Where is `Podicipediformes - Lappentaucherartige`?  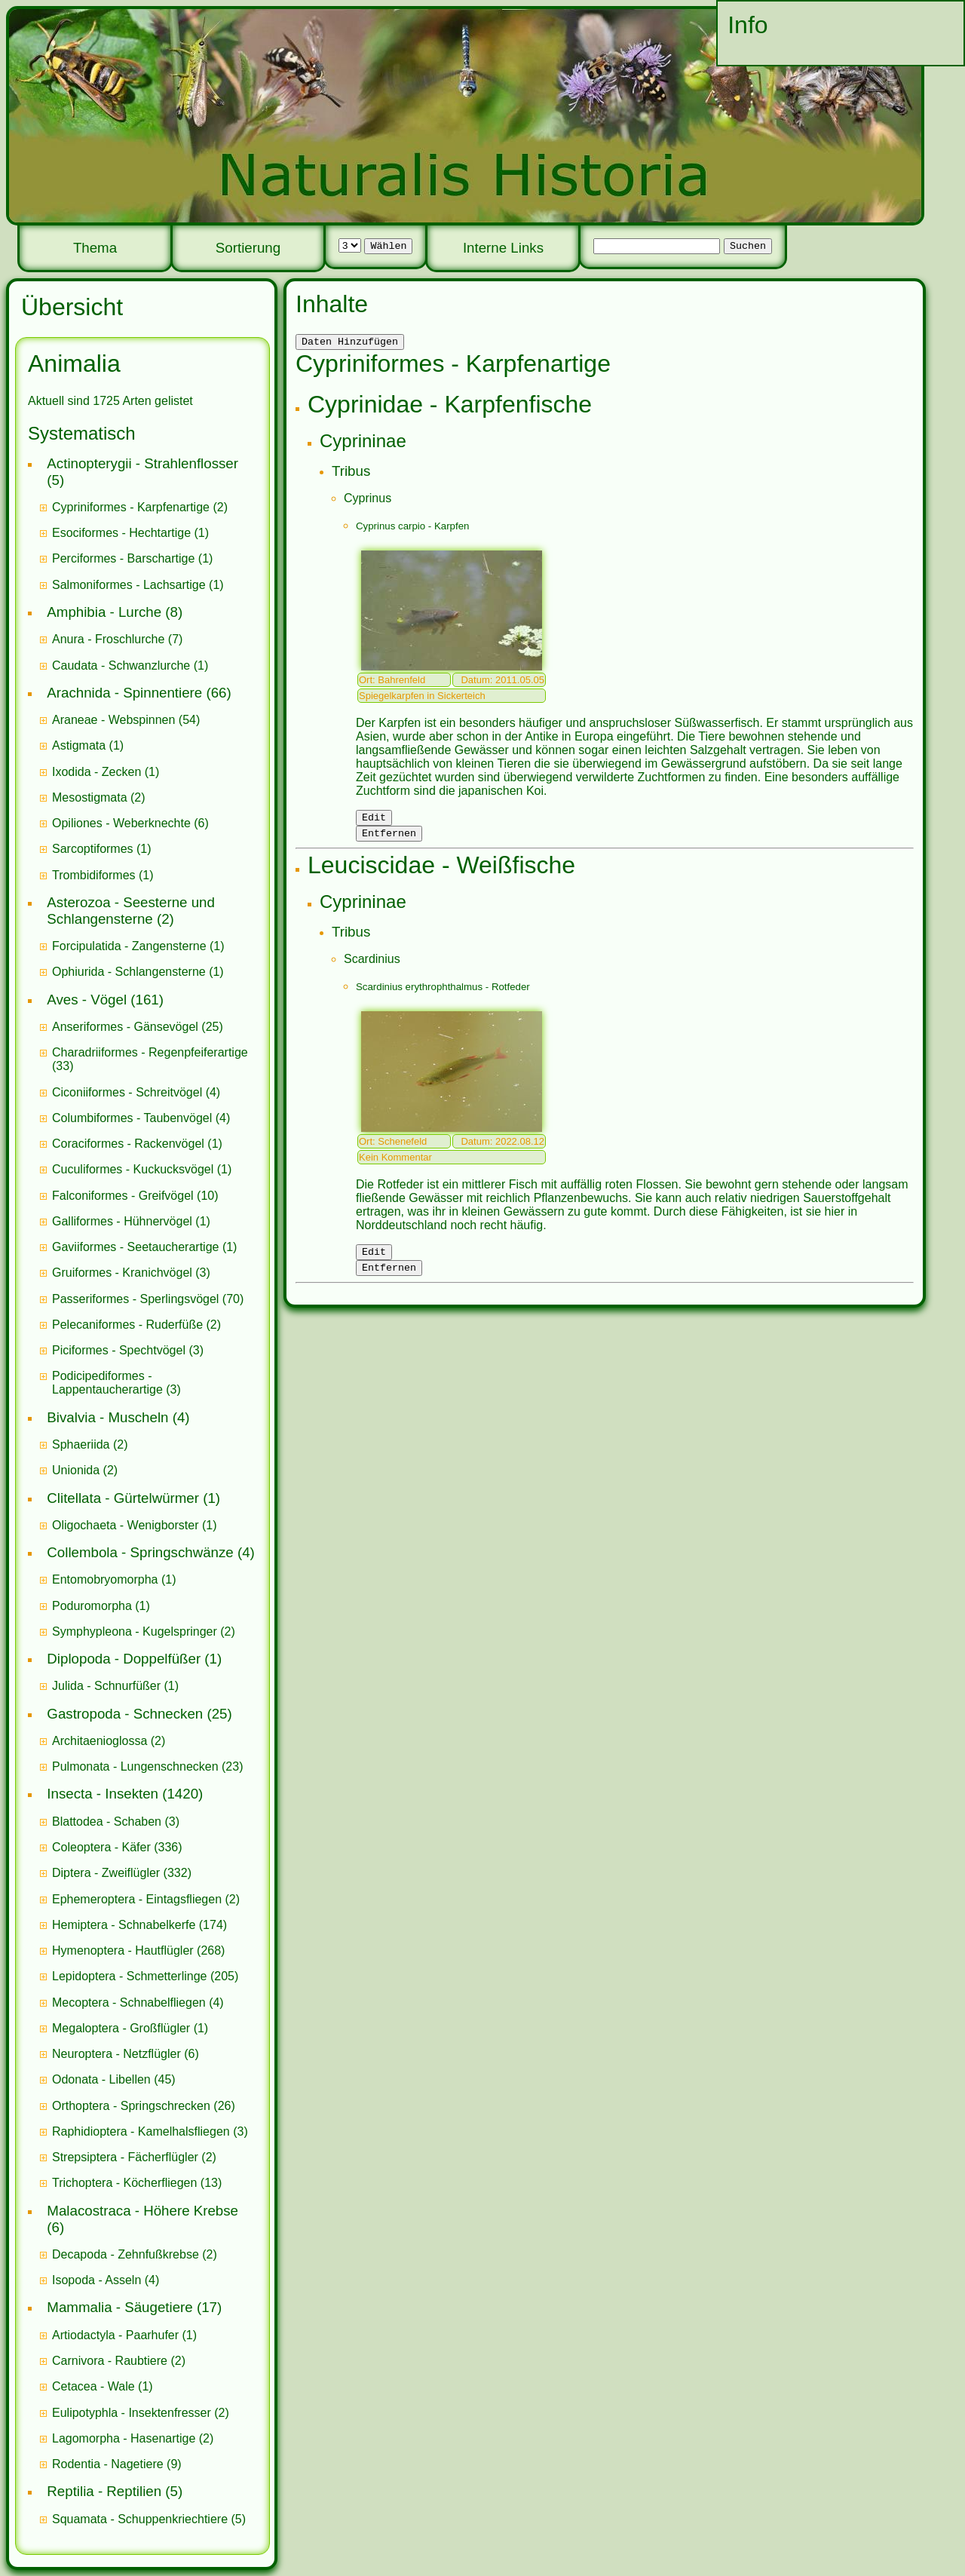 Podicipediformes - Lappentaucherartige is located at coordinates (109, 1382).